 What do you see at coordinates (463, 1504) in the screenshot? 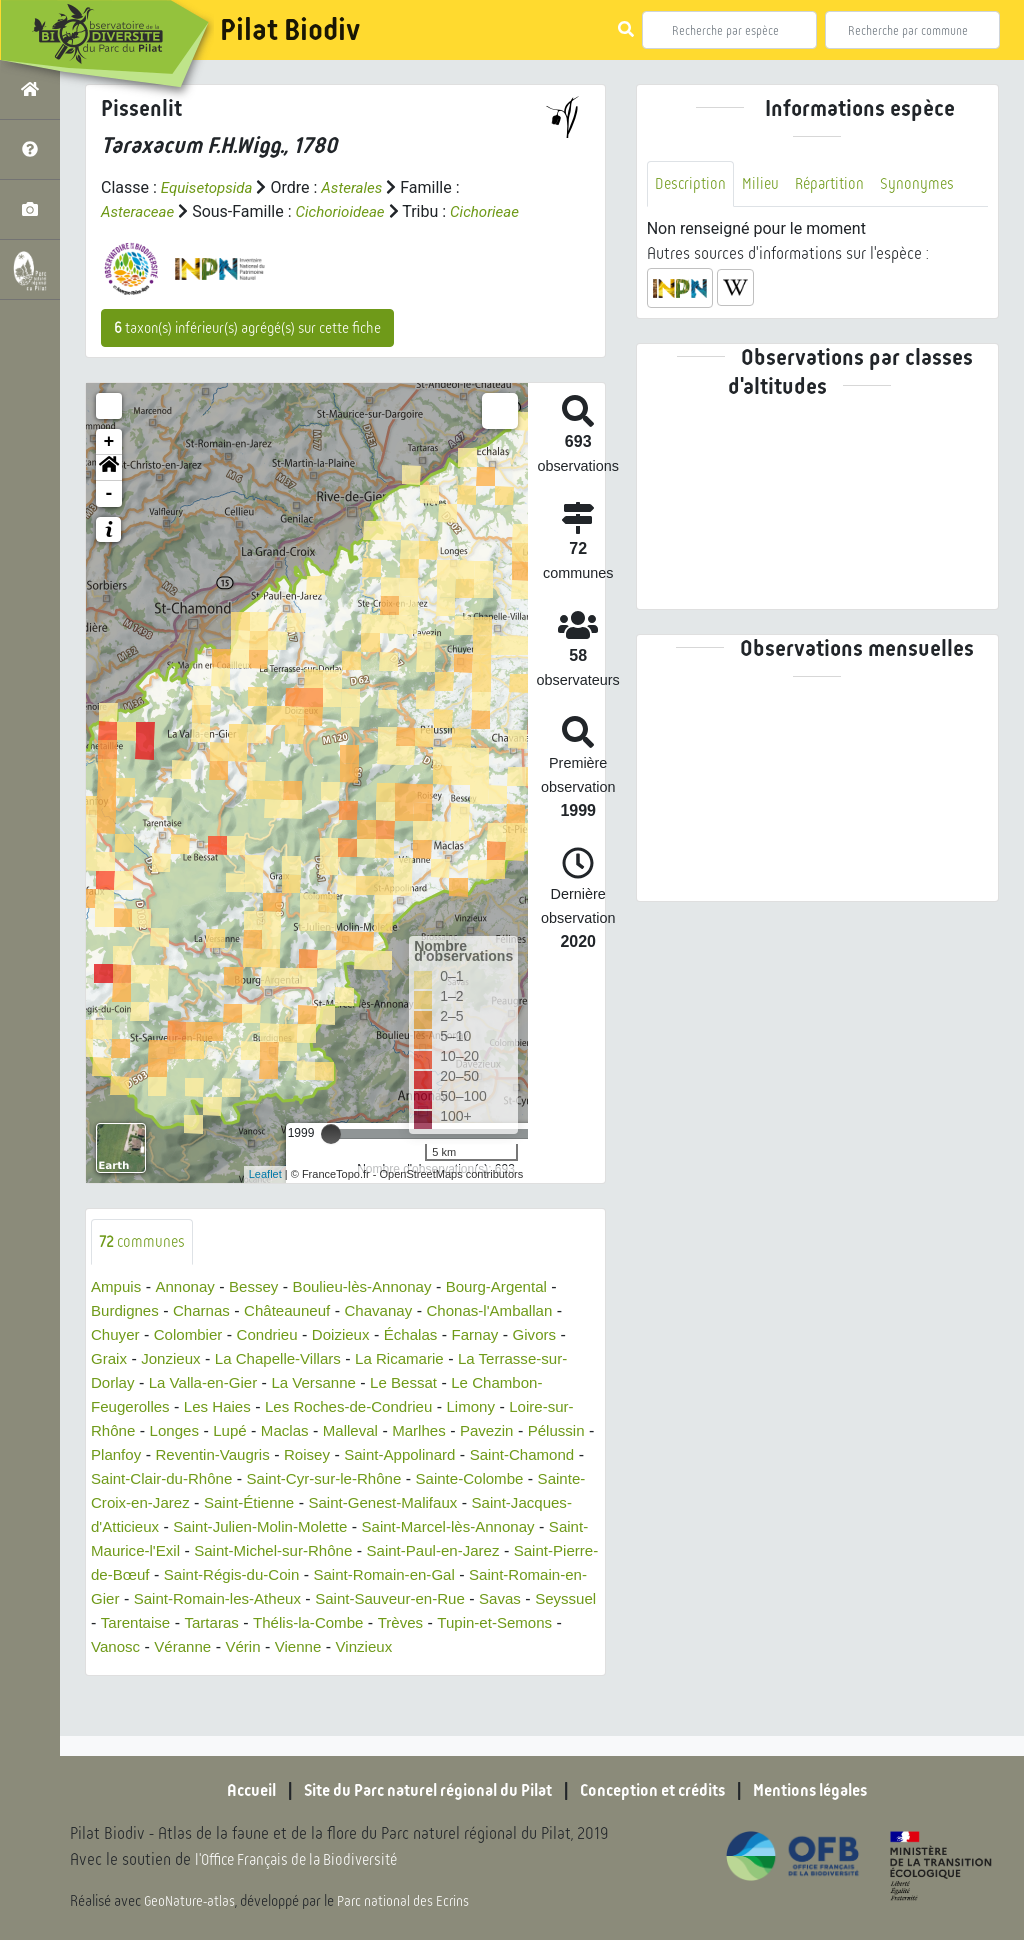
I see `Saint-Cyr-sur-le-Rhône` at bounding box center [463, 1504].